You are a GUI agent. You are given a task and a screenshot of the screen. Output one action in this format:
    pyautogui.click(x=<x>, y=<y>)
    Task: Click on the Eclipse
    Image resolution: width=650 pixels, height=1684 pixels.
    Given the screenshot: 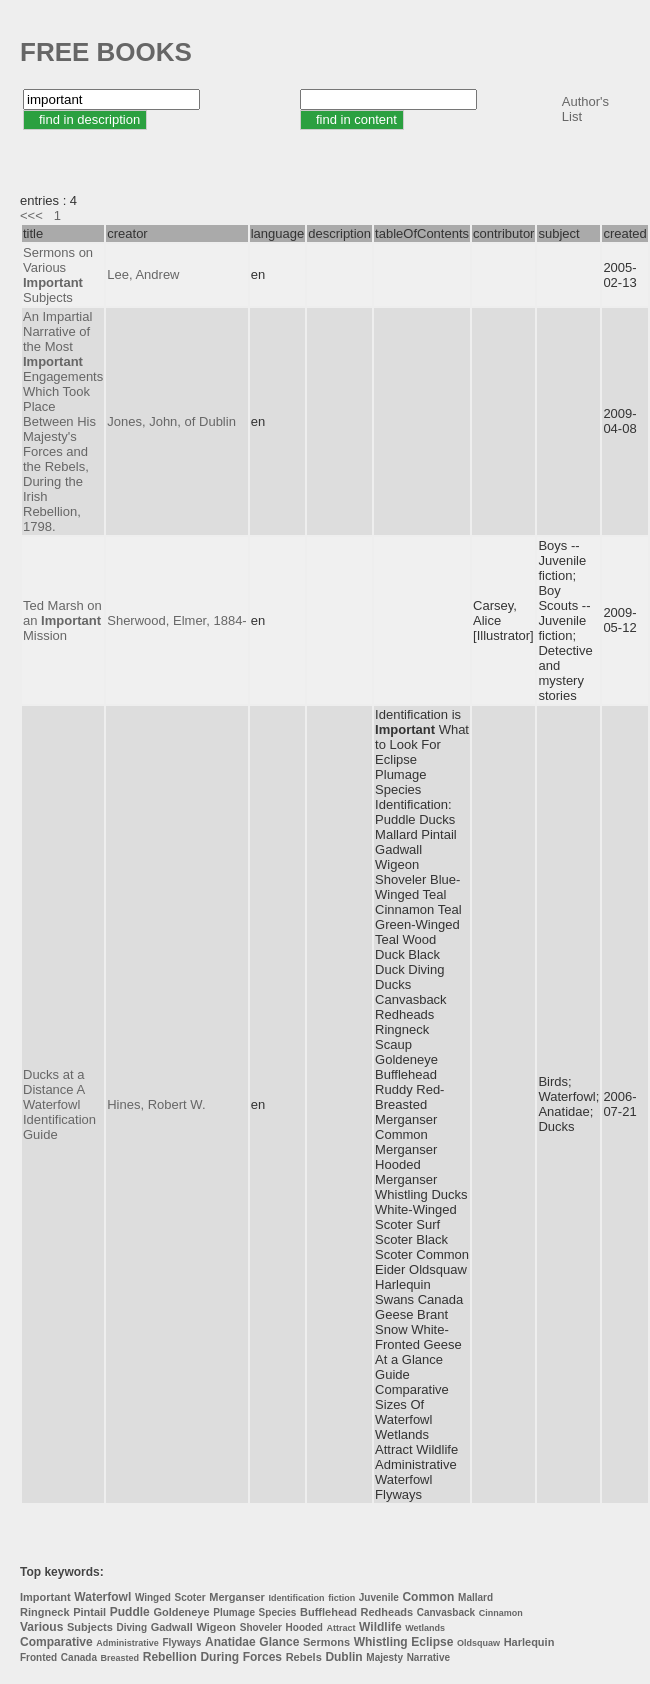 What is the action you would take?
    pyautogui.click(x=432, y=1642)
    